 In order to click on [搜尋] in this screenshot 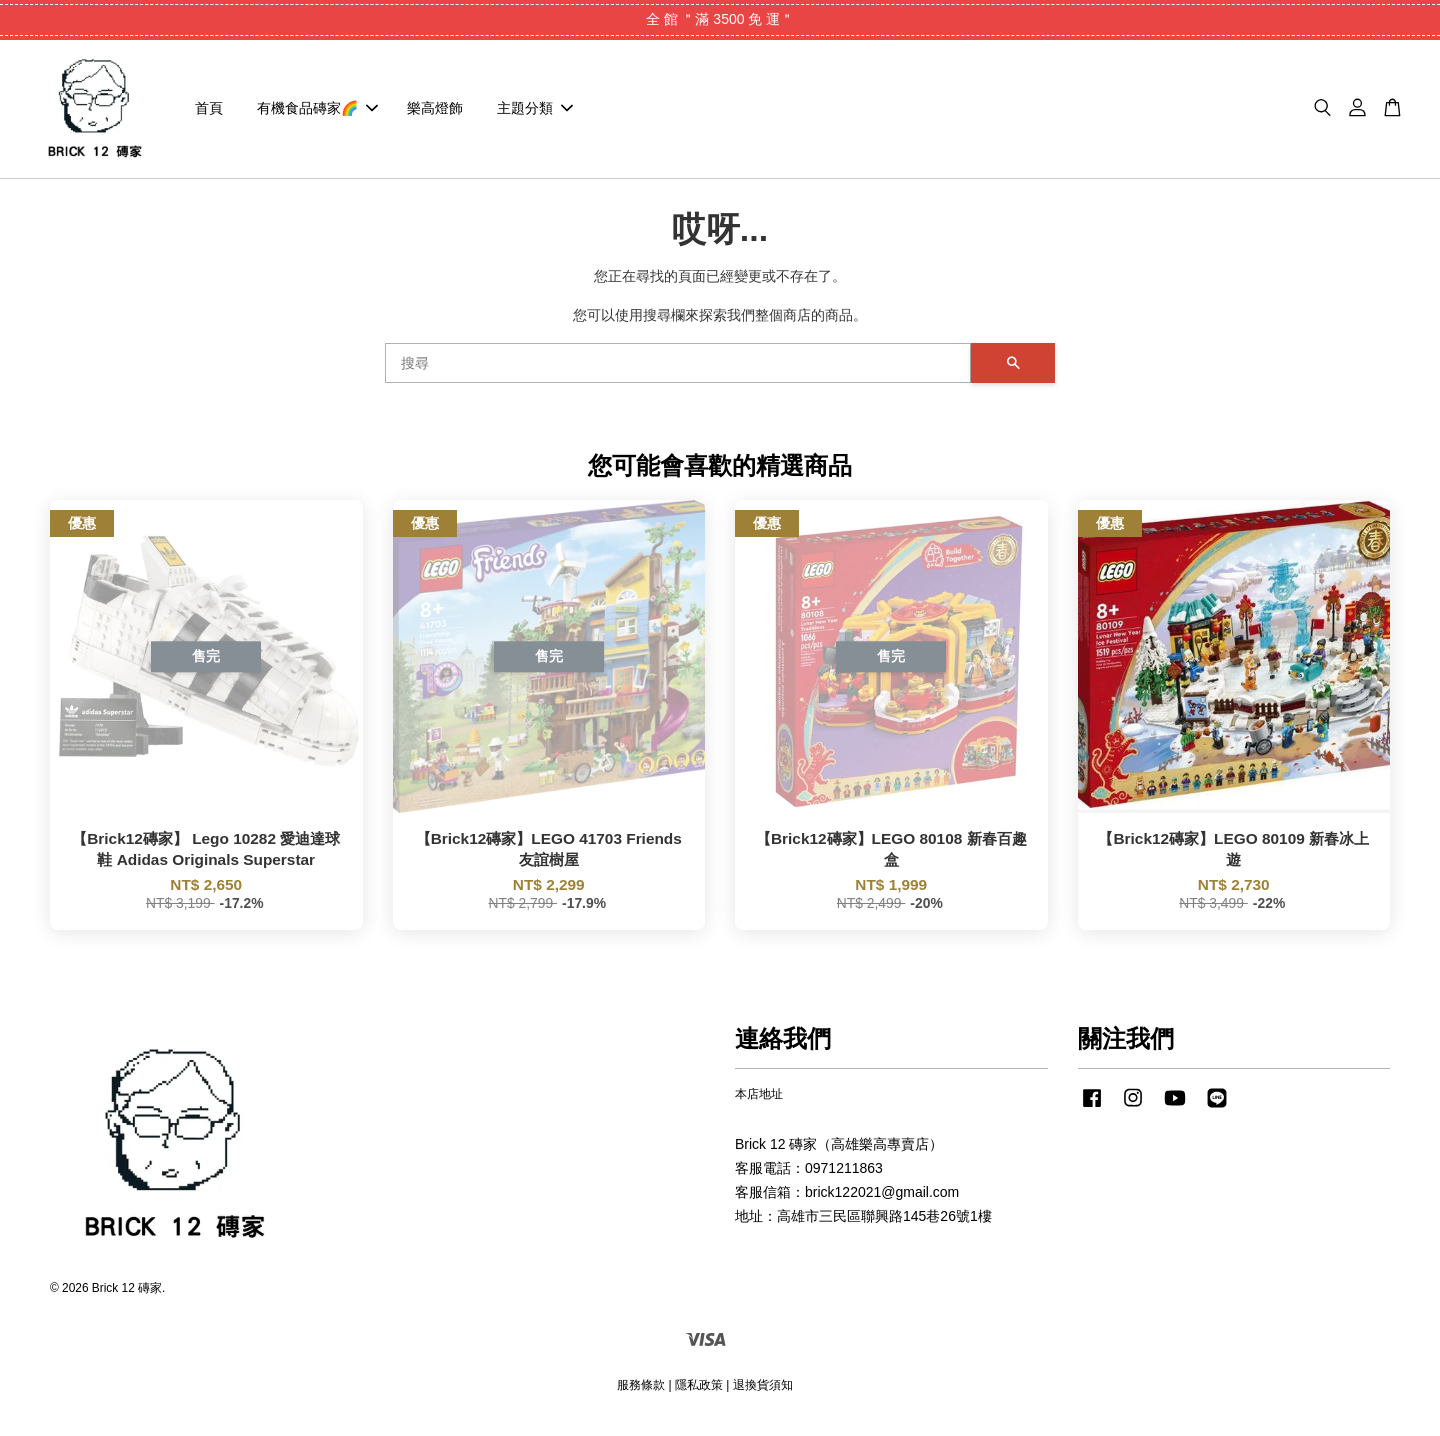, I will do `click(678, 374)`.